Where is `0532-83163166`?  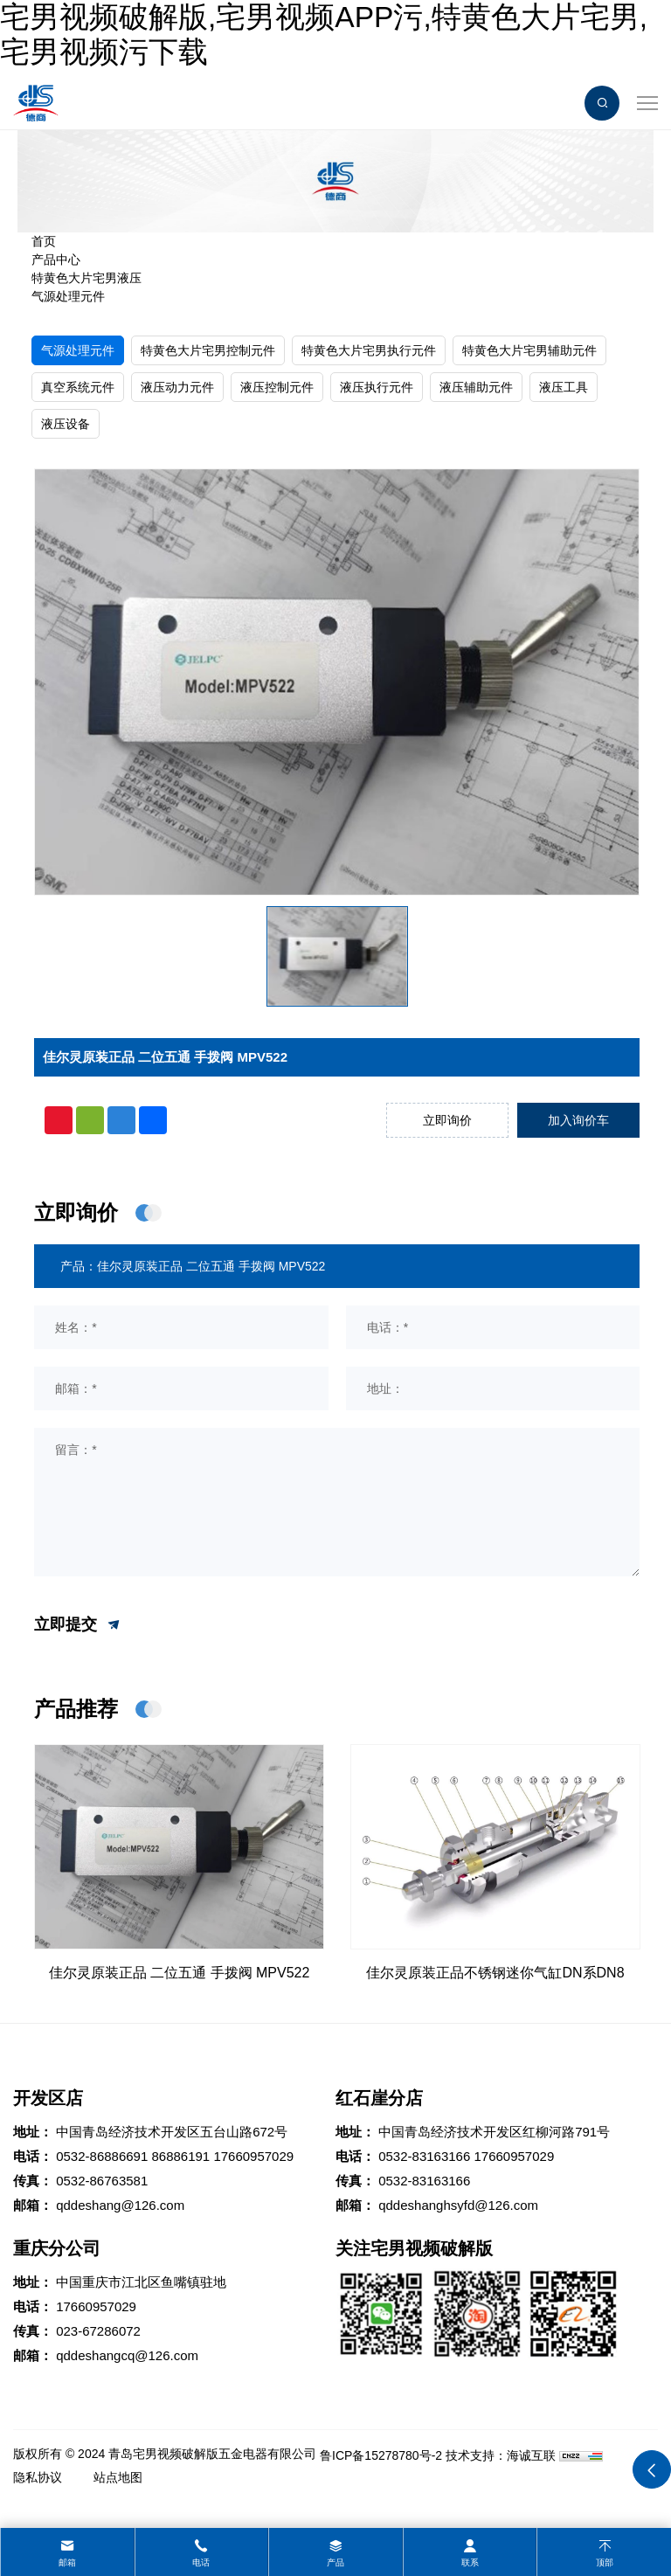
0532-83163166 is located at coordinates (424, 2156).